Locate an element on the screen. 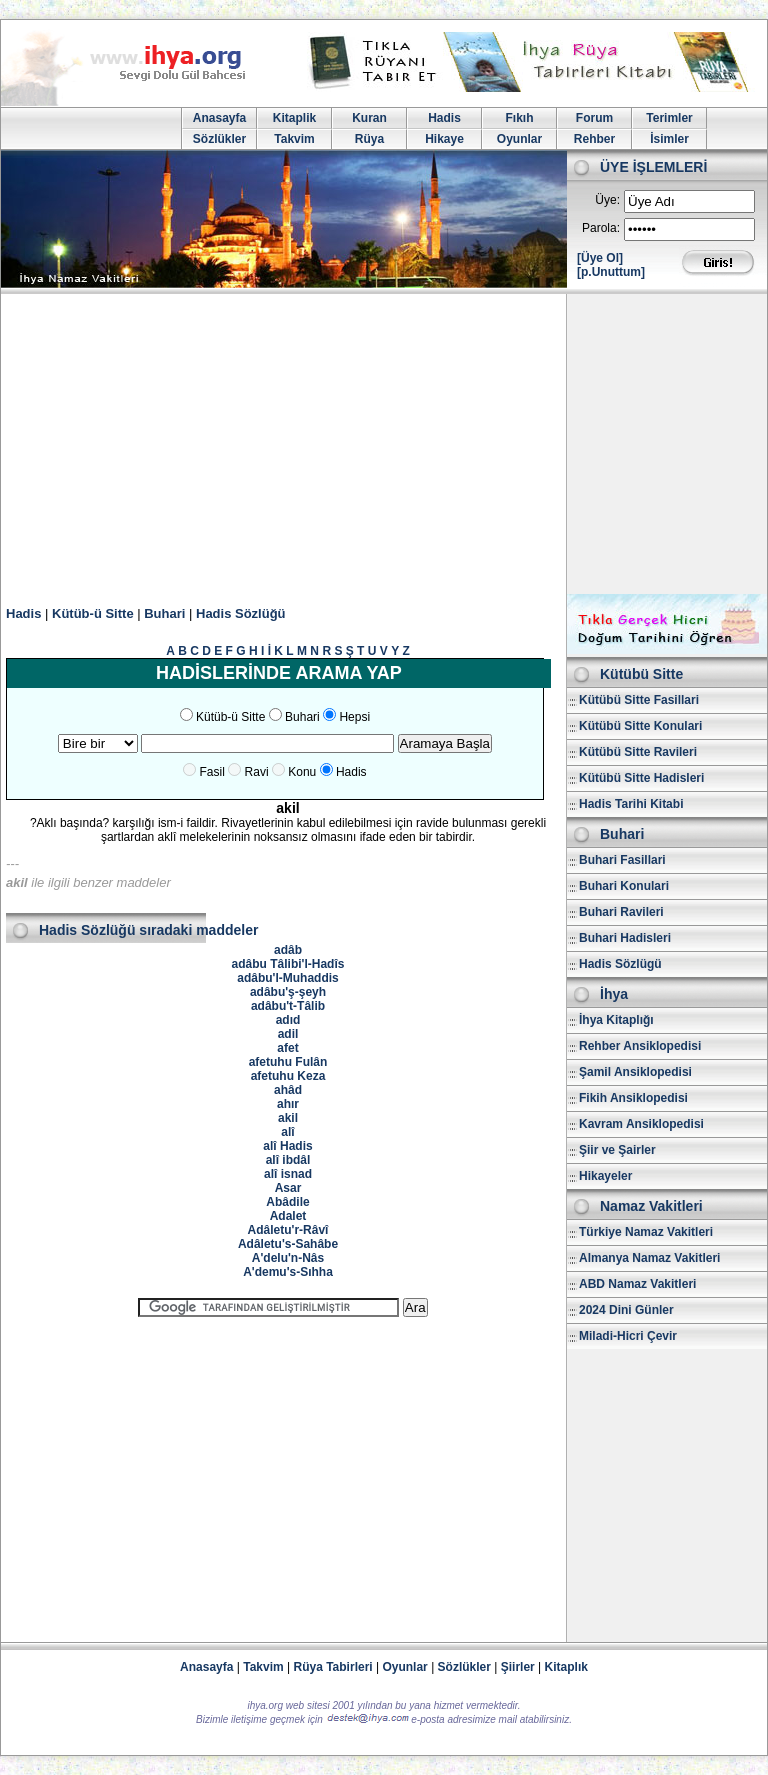 This screenshot has height=1775, width=768. Fıkıh is located at coordinates (519, 118).